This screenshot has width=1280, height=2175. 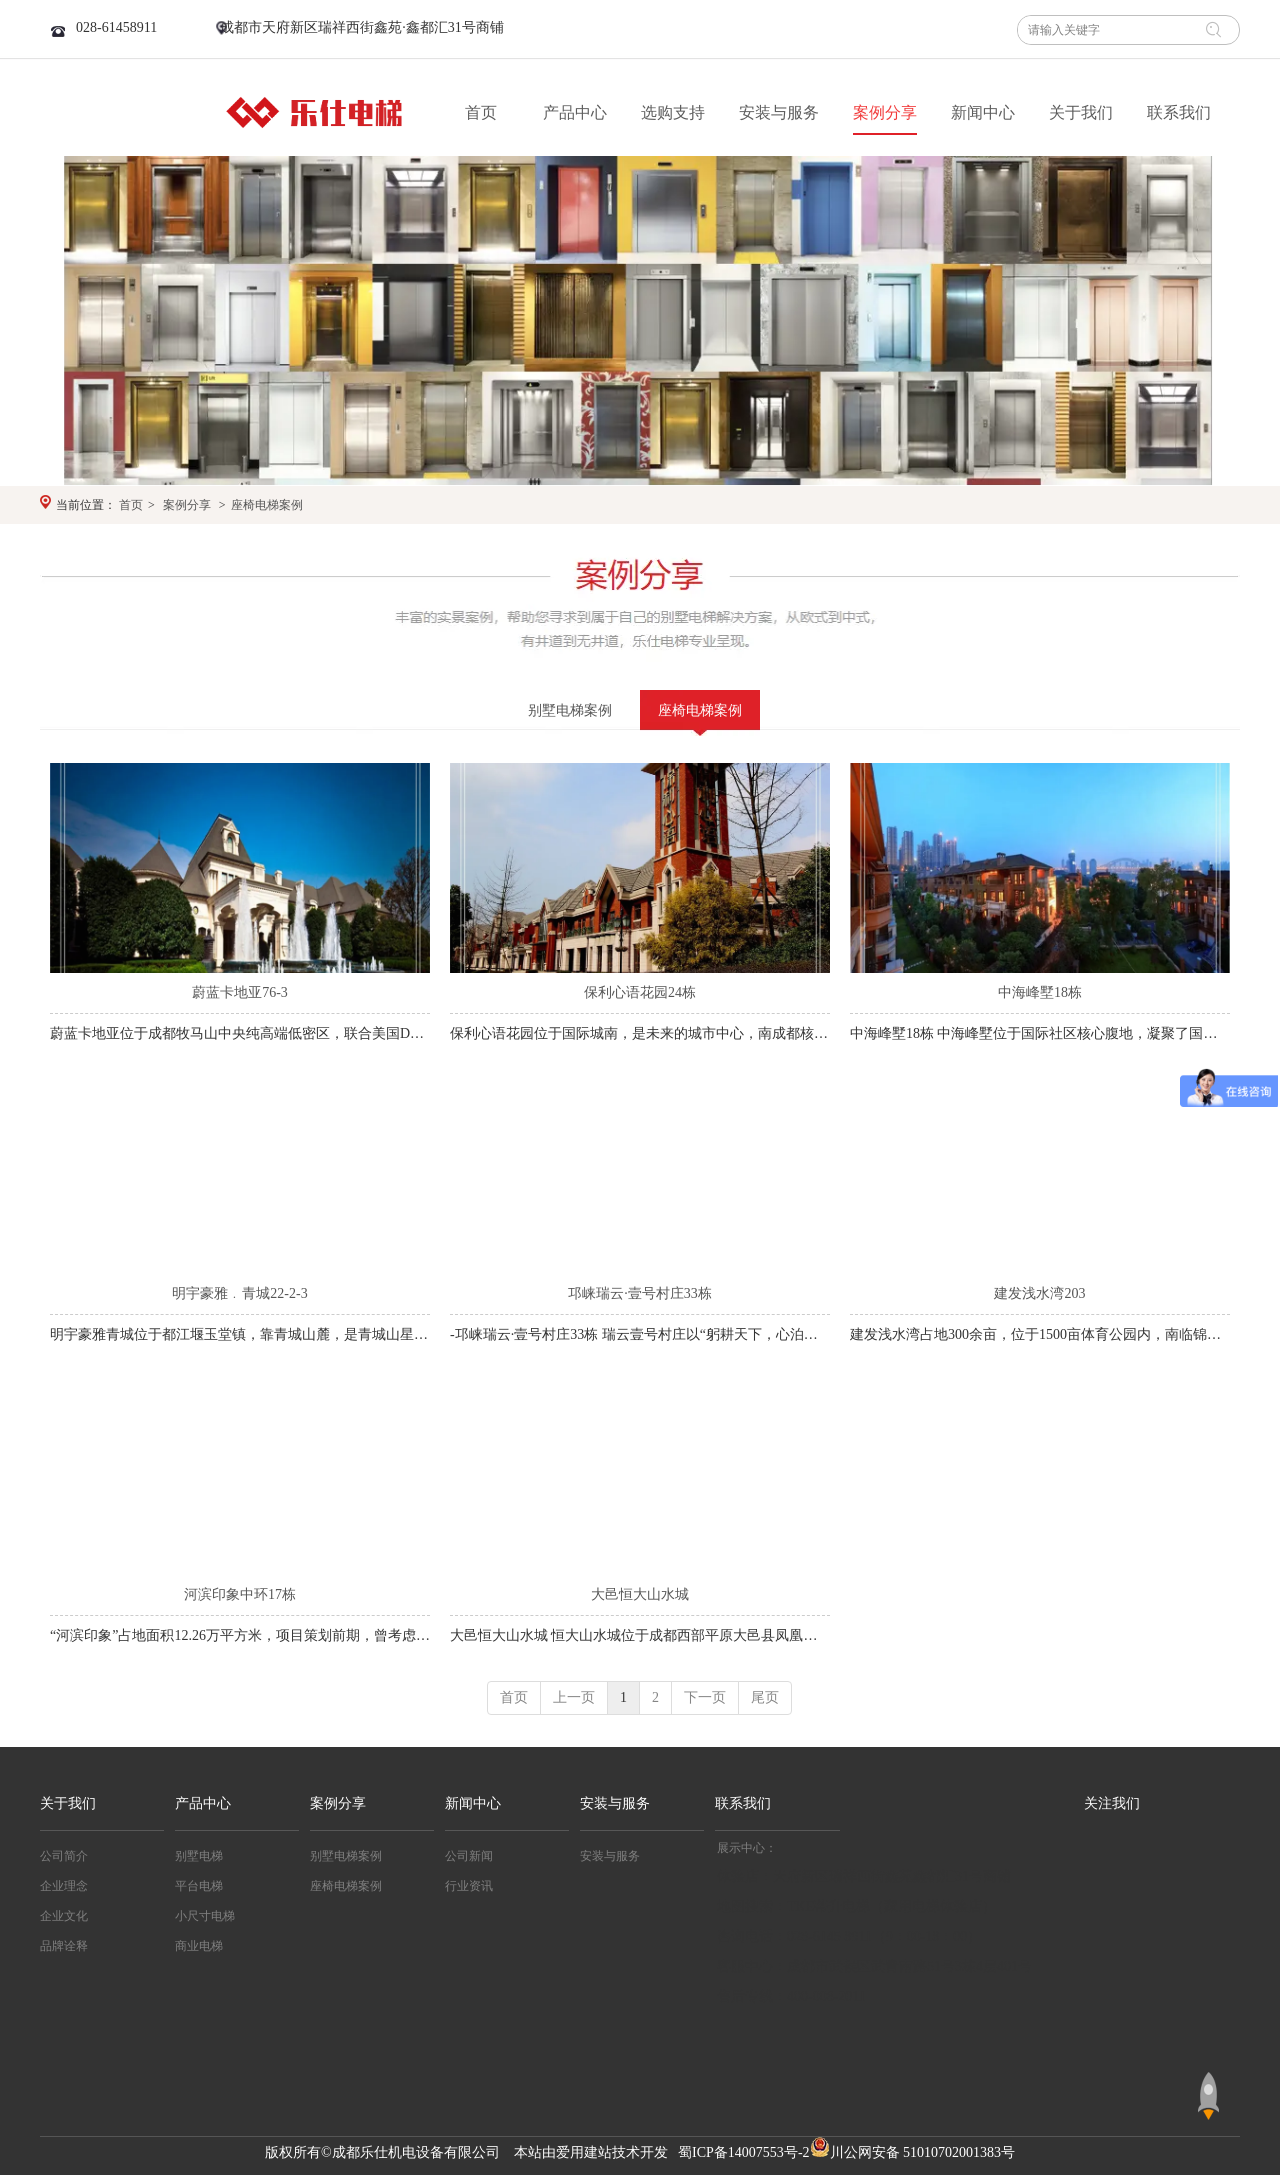 I want to click on 大邑恒大山水城, so click(x=640, y=1594).